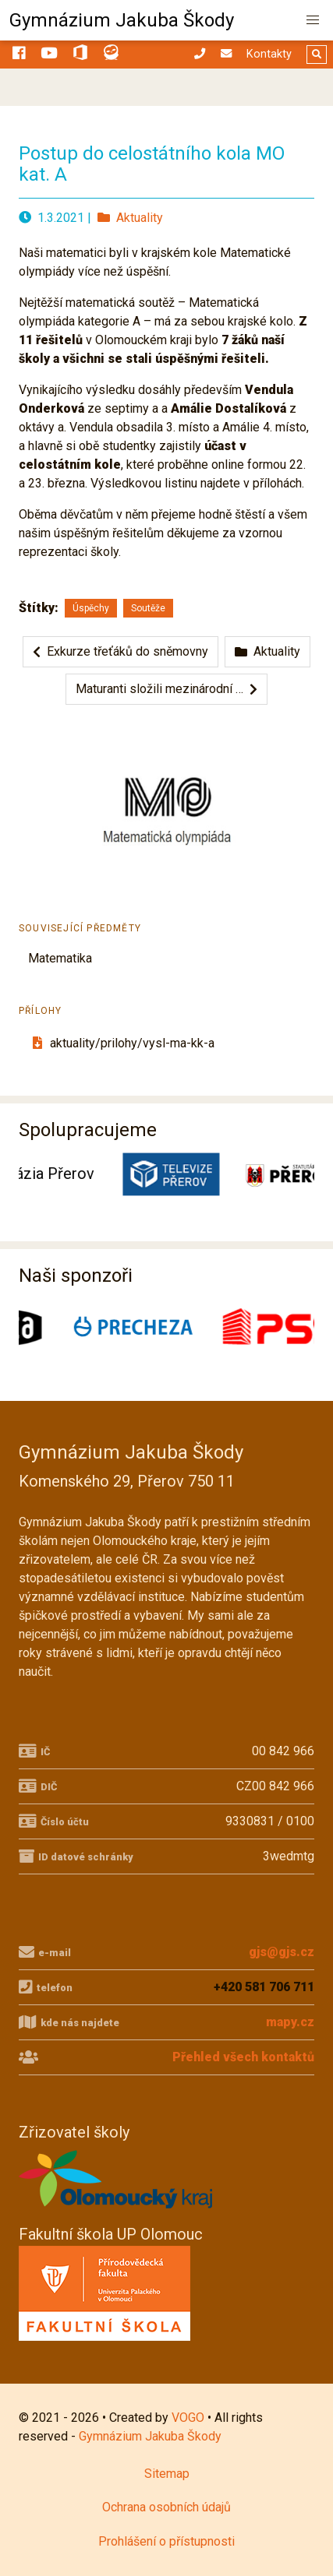 The width and height of the screenshot is (333, 2576). What do you see at coordinates (166, 688) in the screenshot?
I see `Maturanti složili mezinárodní …` at bounding box center [166, 688].